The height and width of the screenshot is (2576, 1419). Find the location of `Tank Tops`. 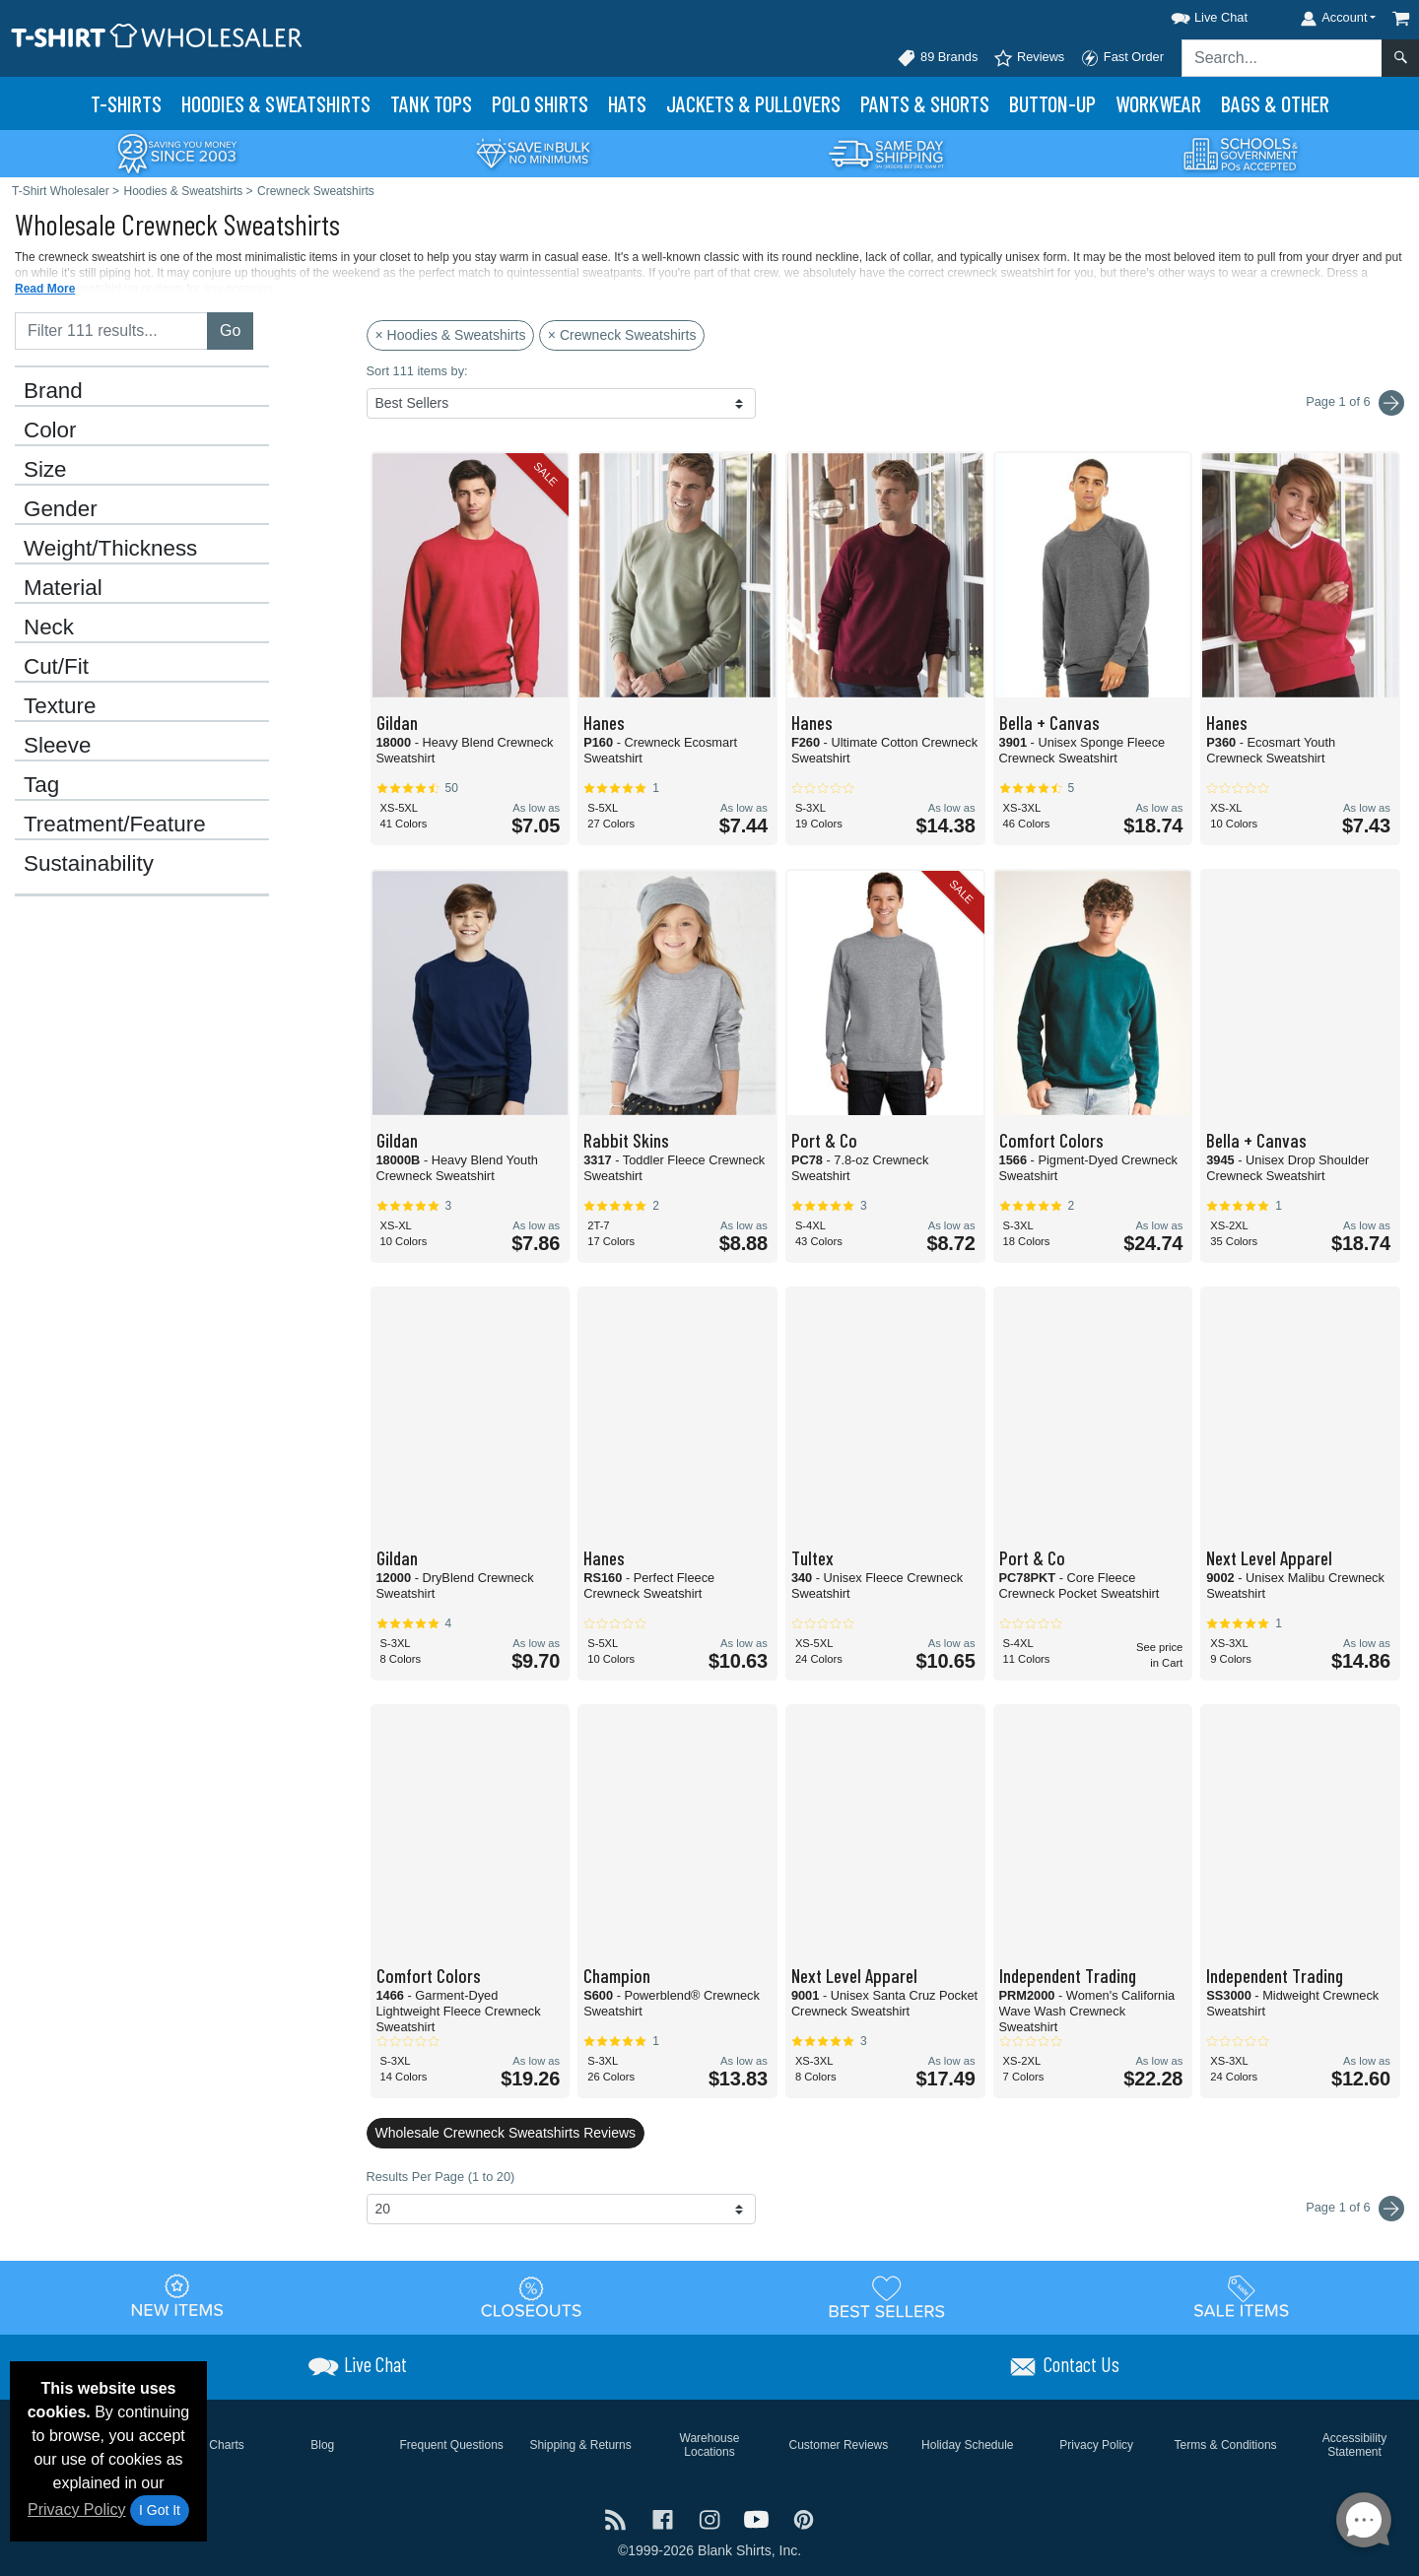

Tank Tops is located at coordinates (431, 103).